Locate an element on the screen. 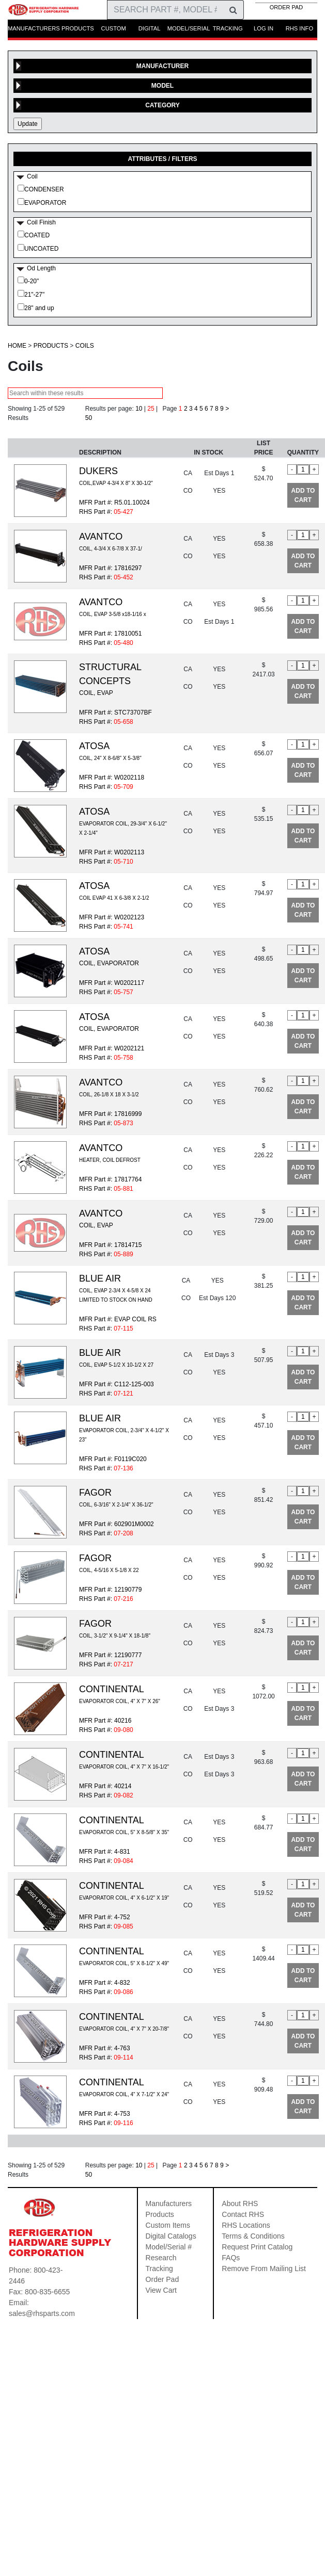 The image size is (325, 2576). 10 is located at coordinates (138, 408).